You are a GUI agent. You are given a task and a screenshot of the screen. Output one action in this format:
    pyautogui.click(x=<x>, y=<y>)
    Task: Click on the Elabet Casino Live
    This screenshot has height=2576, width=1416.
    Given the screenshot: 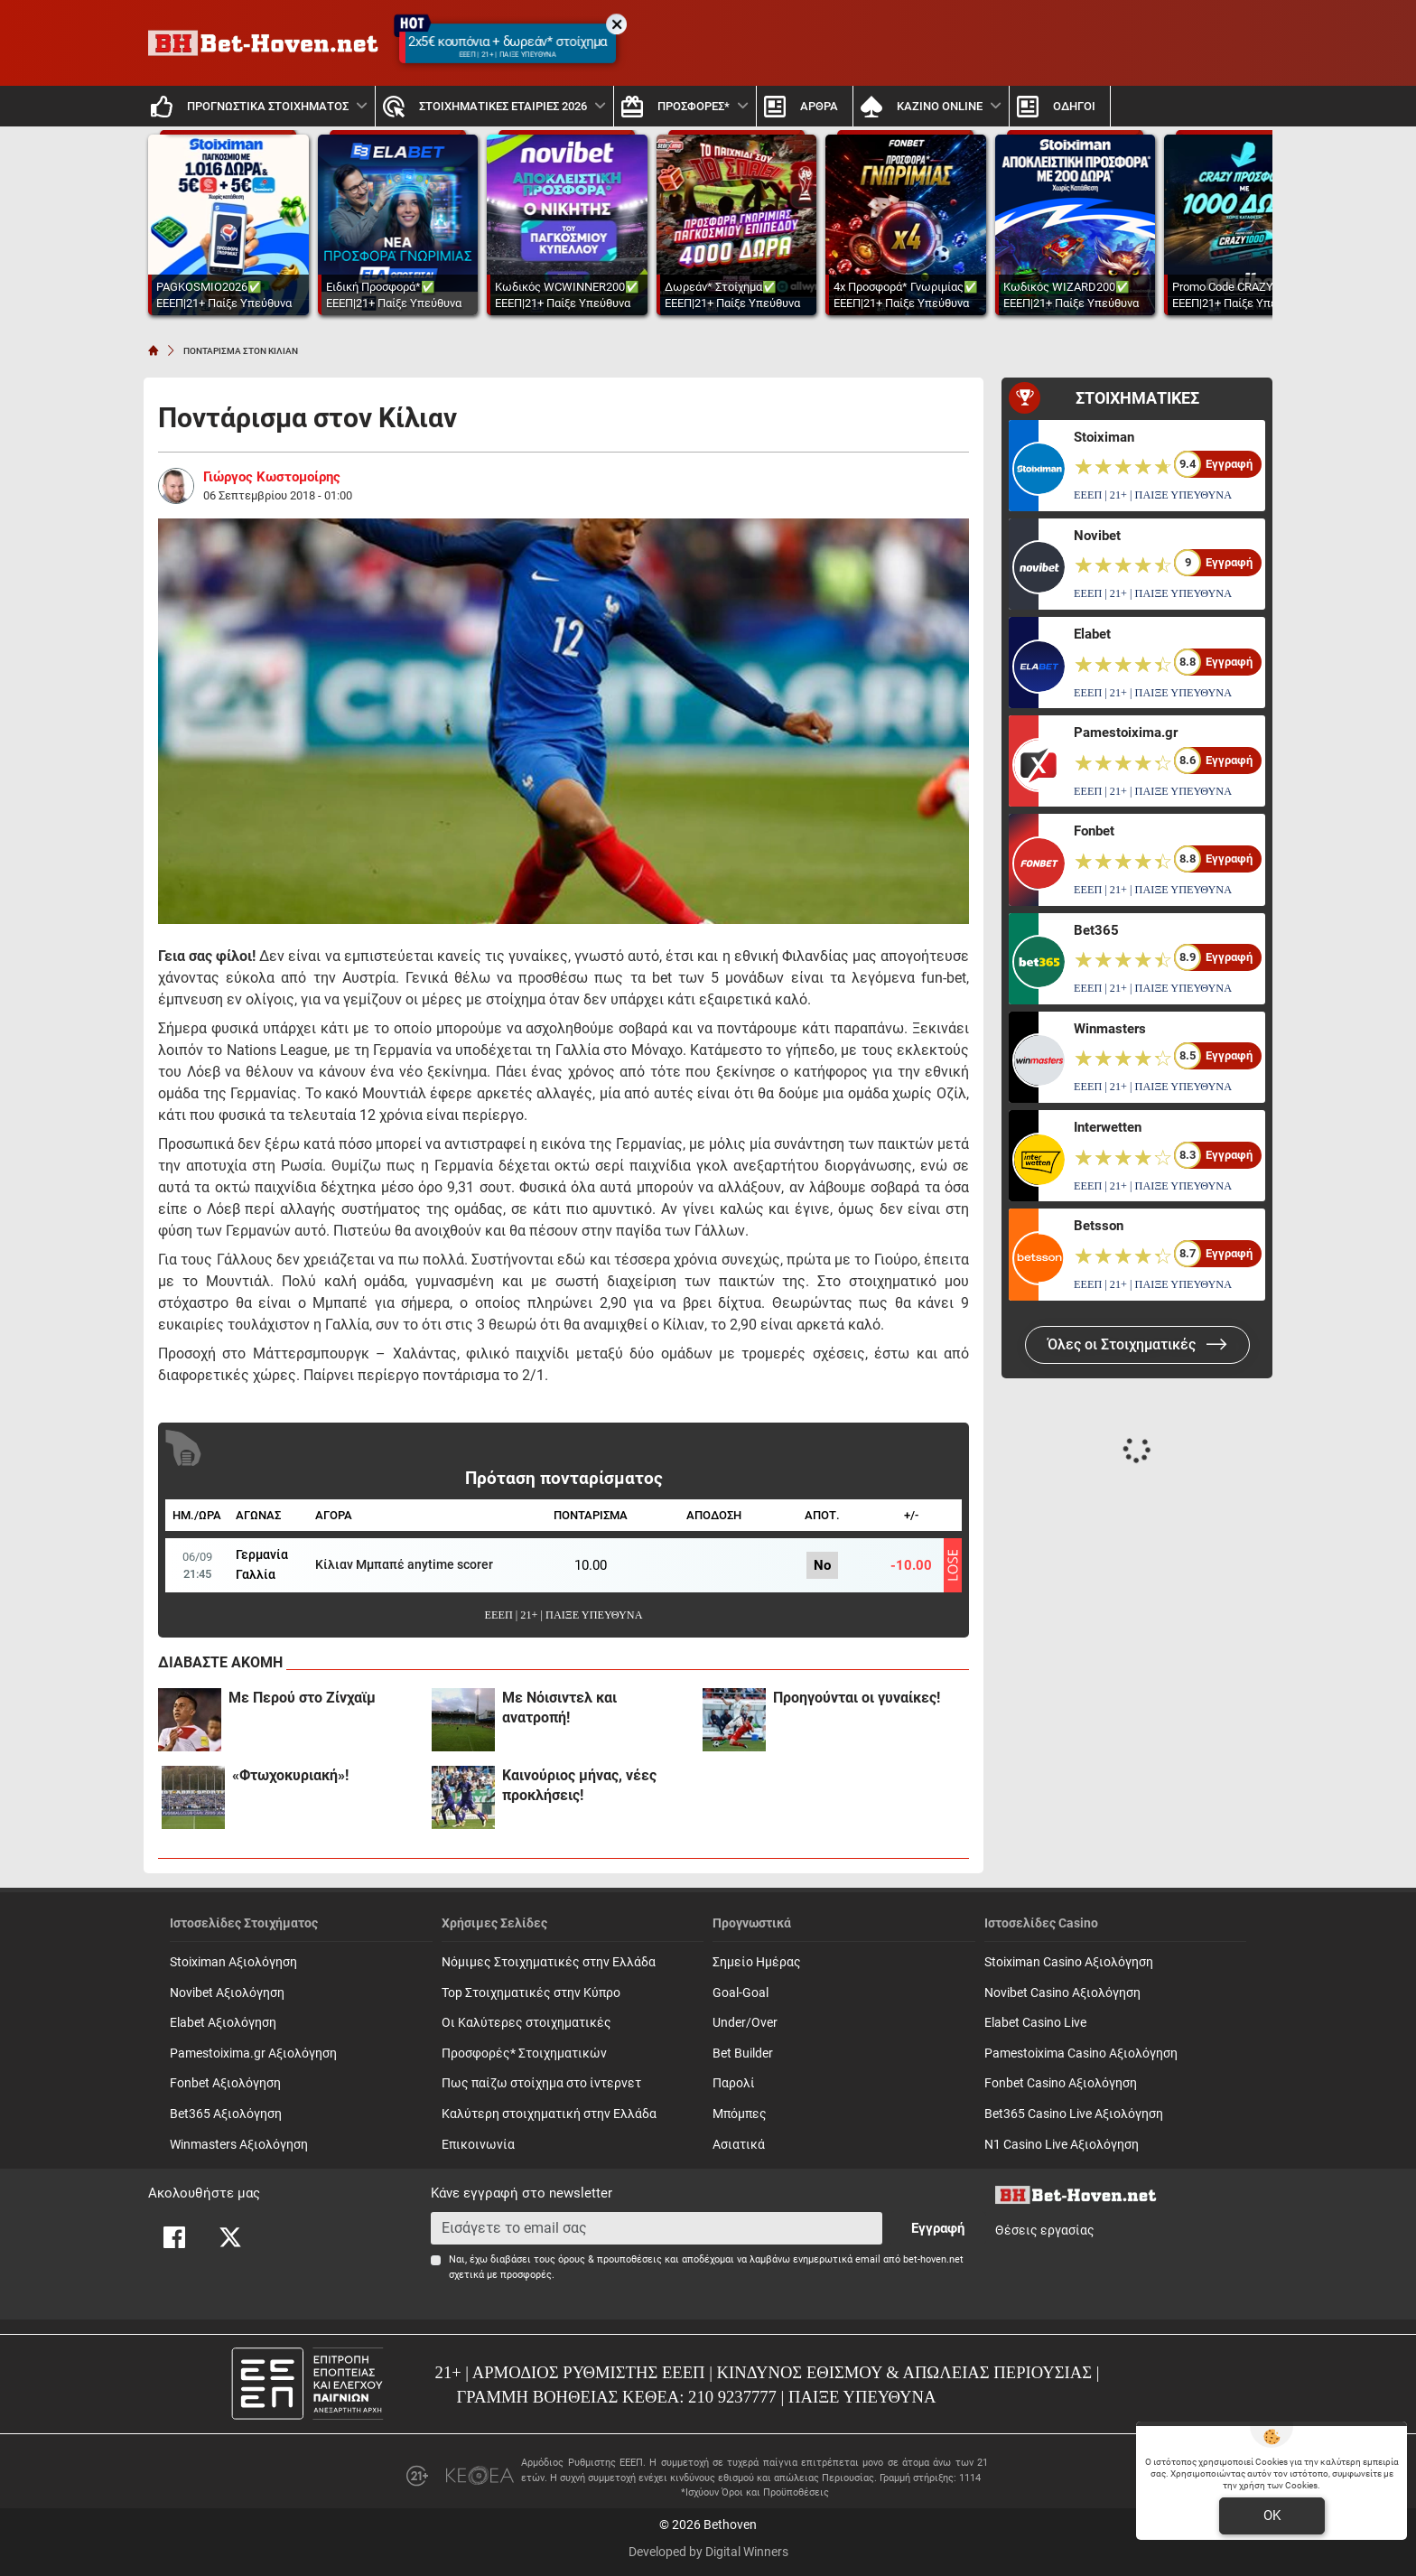 What is the action you would take?
    pyautogui.click(x=1035, y=2022)
    